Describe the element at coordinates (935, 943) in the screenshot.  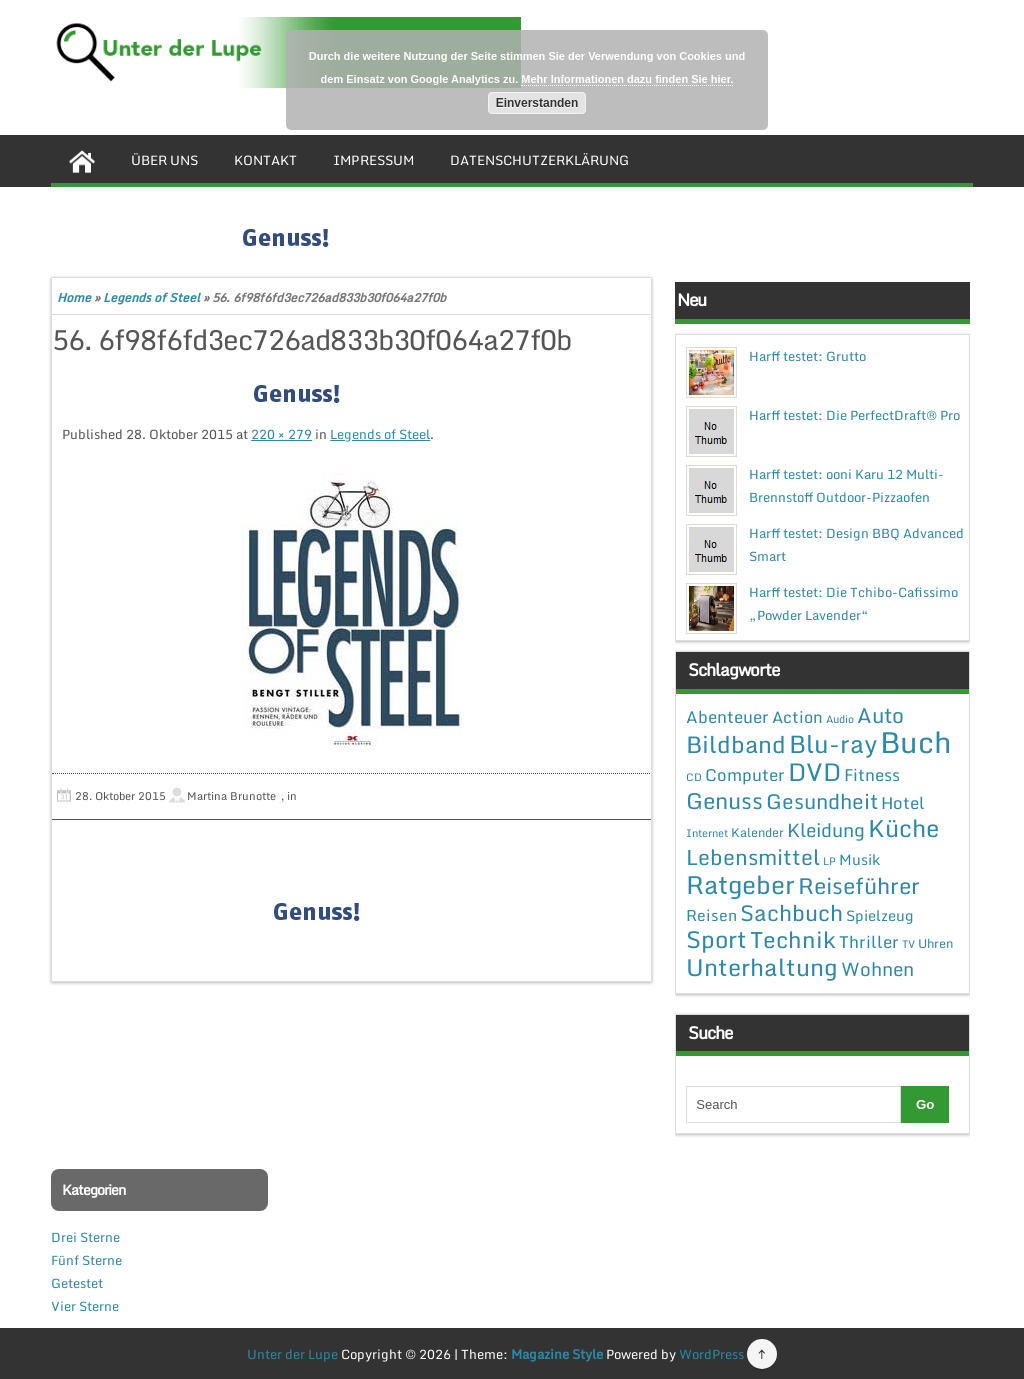
I see `Uhren [Uhren (2 Einträge)]` at that location.